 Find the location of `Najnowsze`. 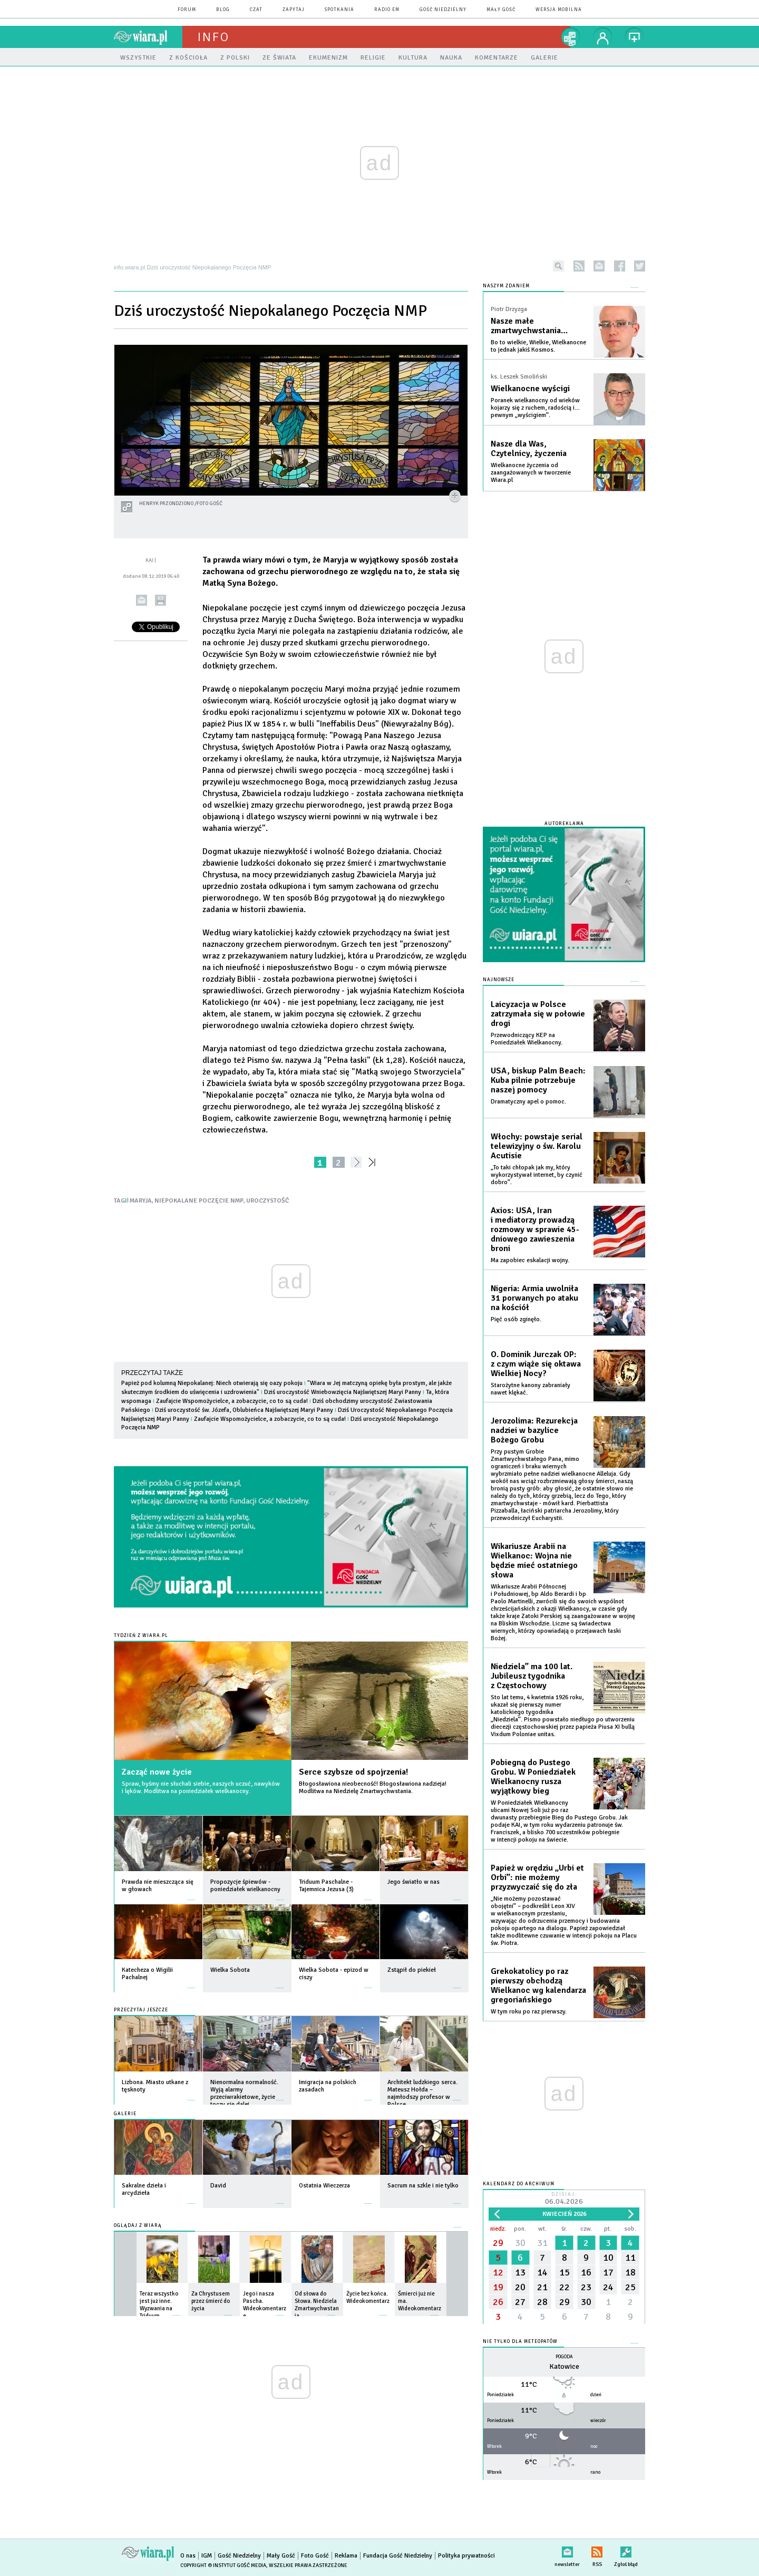

Najnowsze is located at coordinates (498, 980).